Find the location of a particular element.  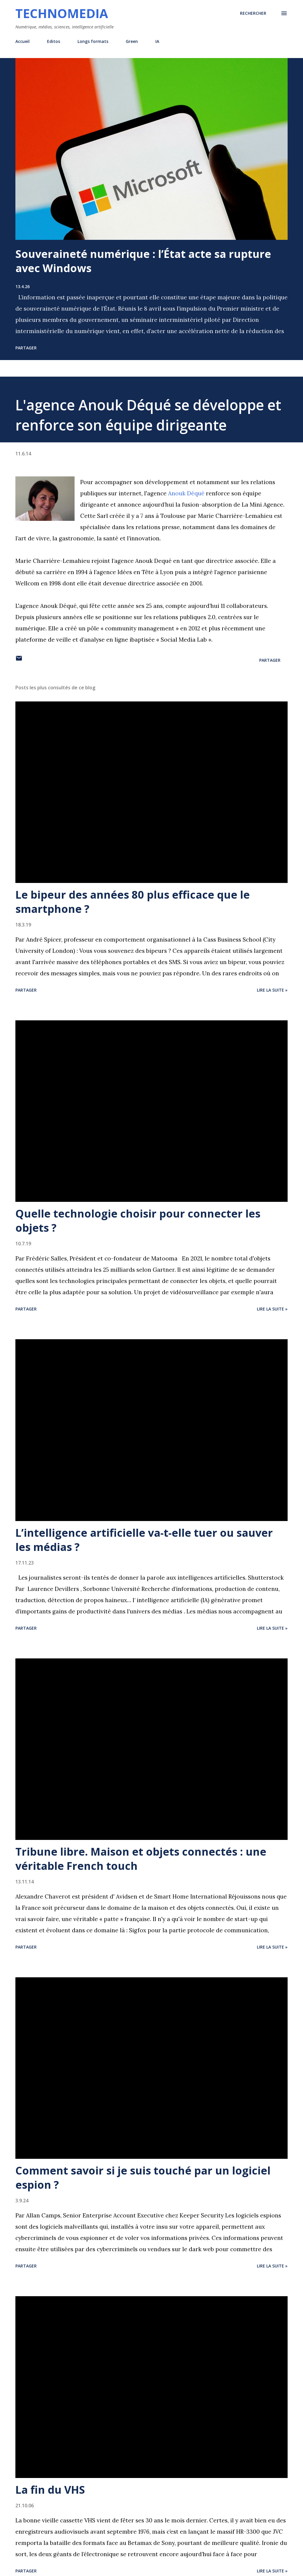

Lire la suite » is located at coordinates (272, 990).